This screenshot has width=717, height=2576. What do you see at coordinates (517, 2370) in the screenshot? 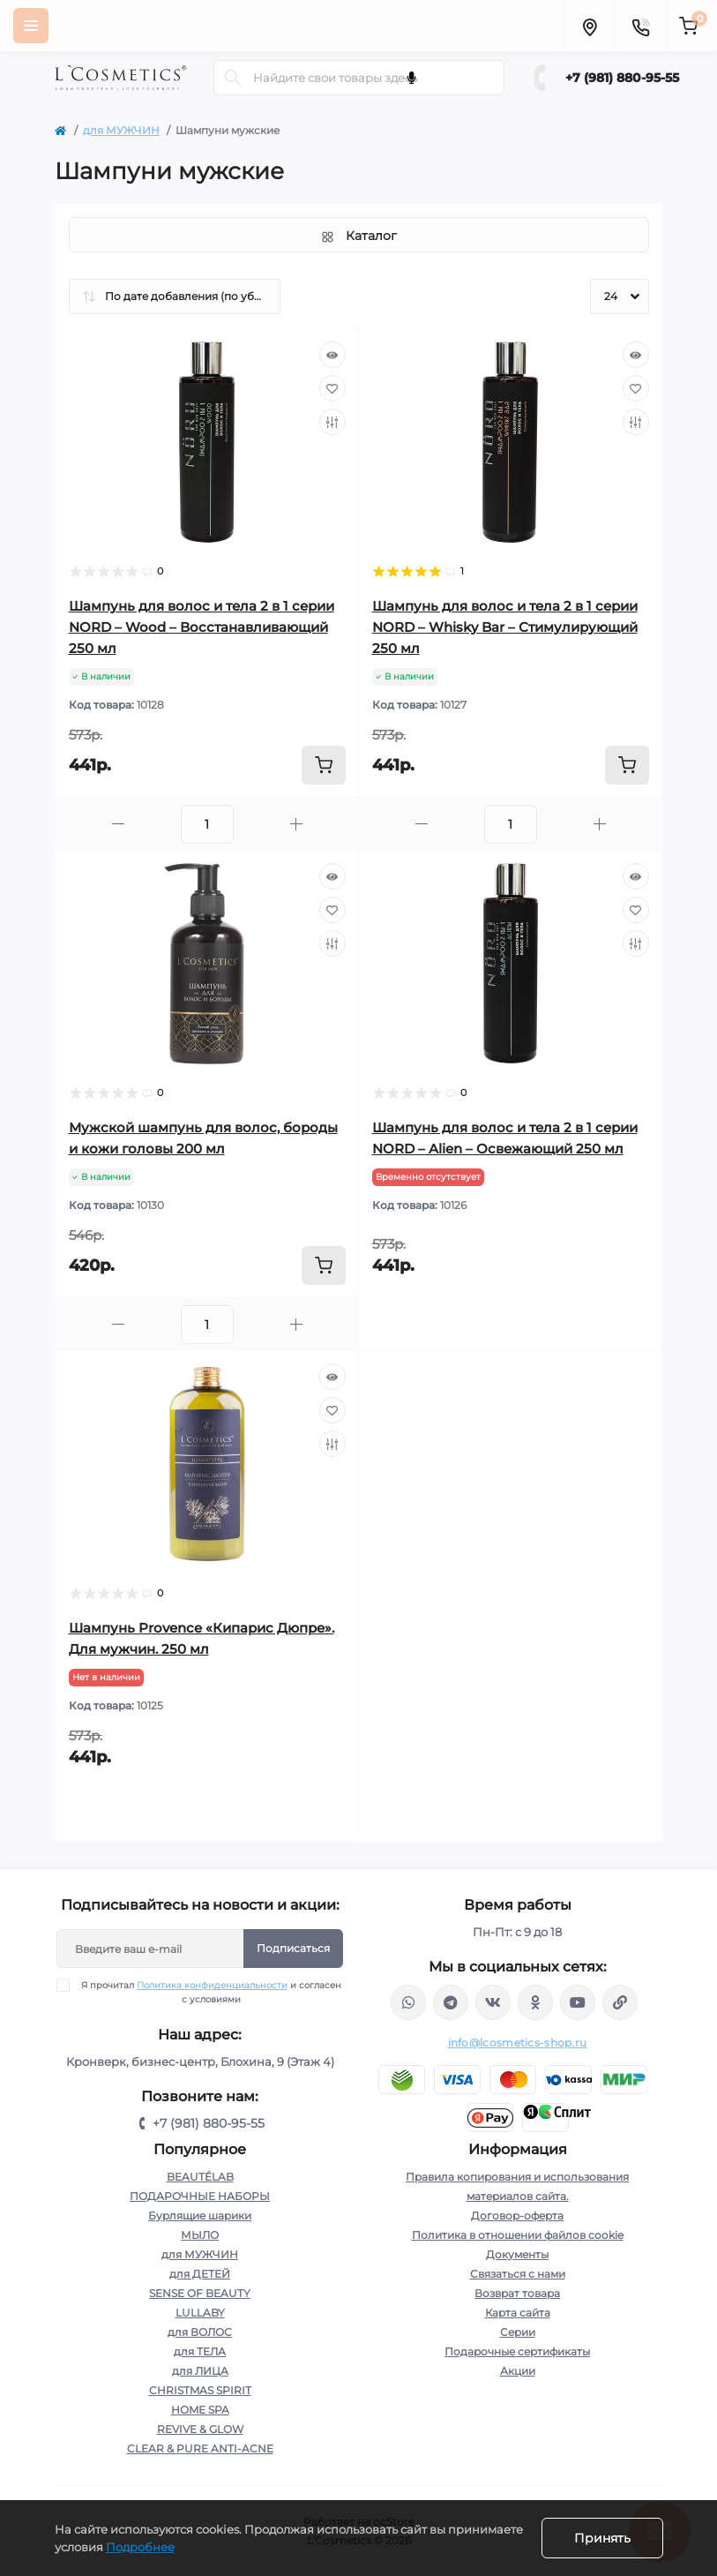
I see `Акции` at bounding box center [517, 2370].